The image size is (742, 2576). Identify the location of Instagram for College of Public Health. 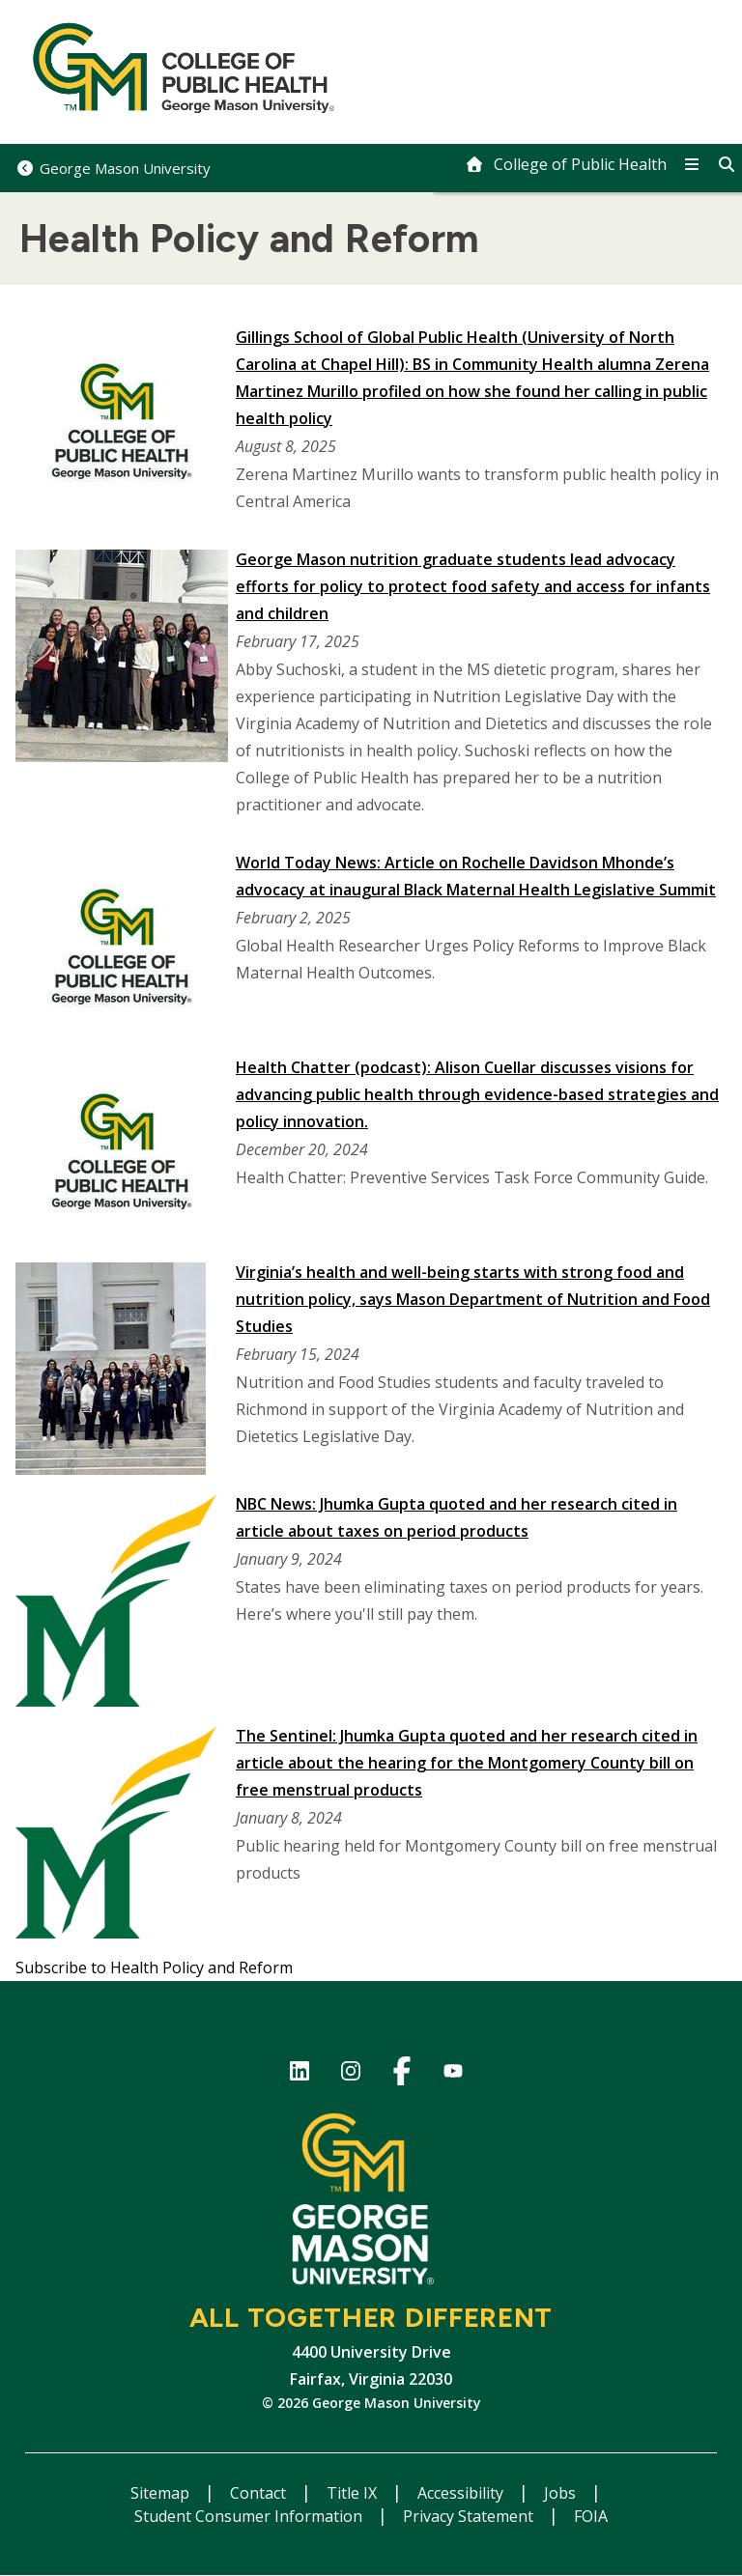
(350, 2074).